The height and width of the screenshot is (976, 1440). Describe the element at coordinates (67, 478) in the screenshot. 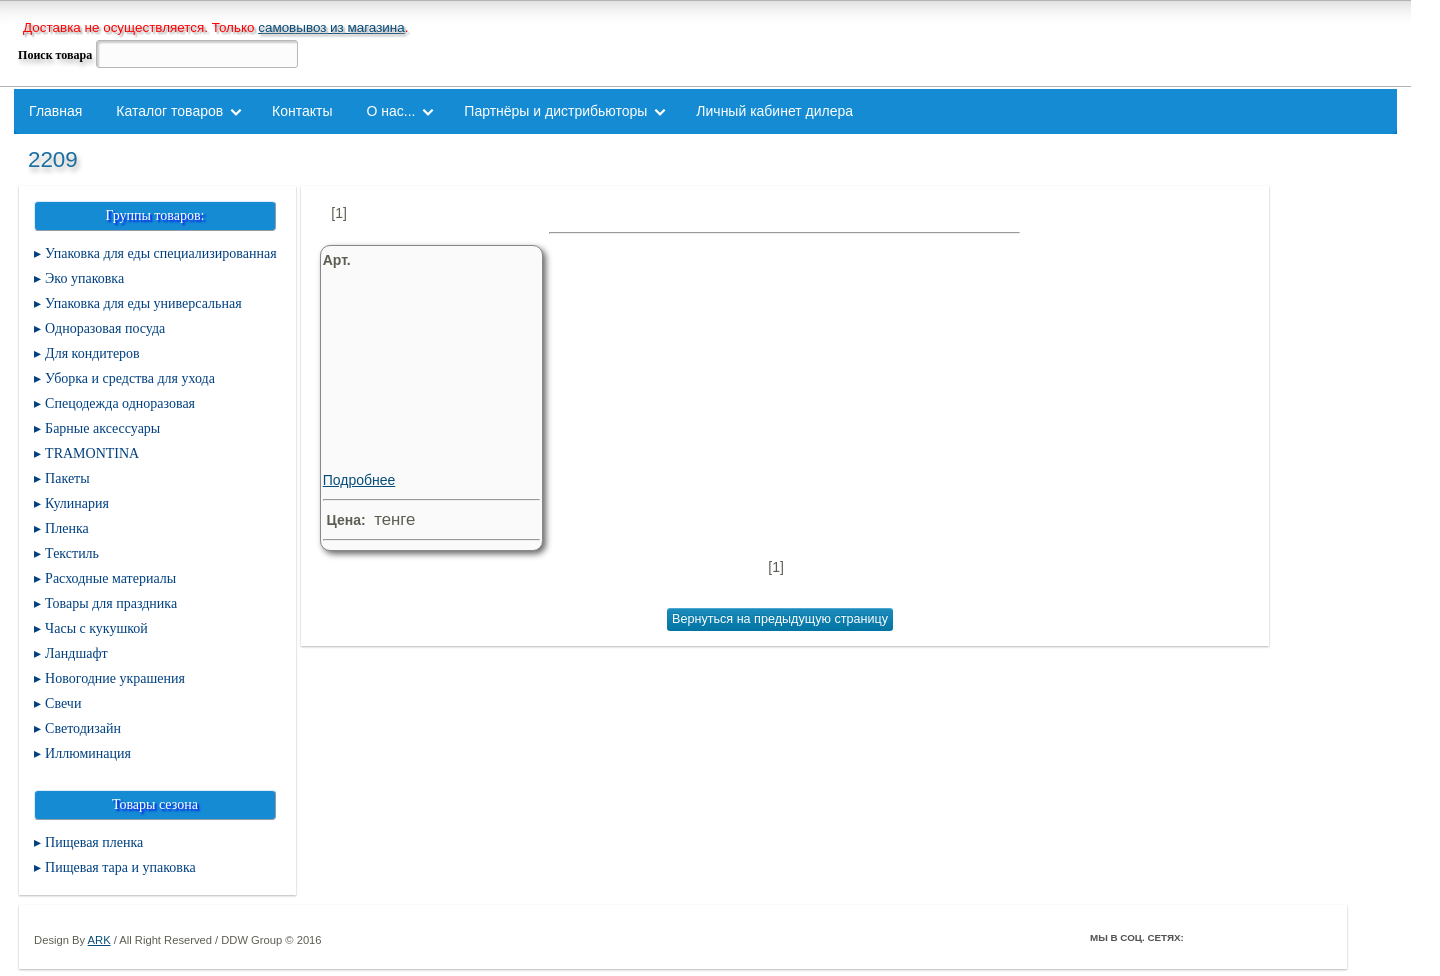

I see `Пакеты` at that location.